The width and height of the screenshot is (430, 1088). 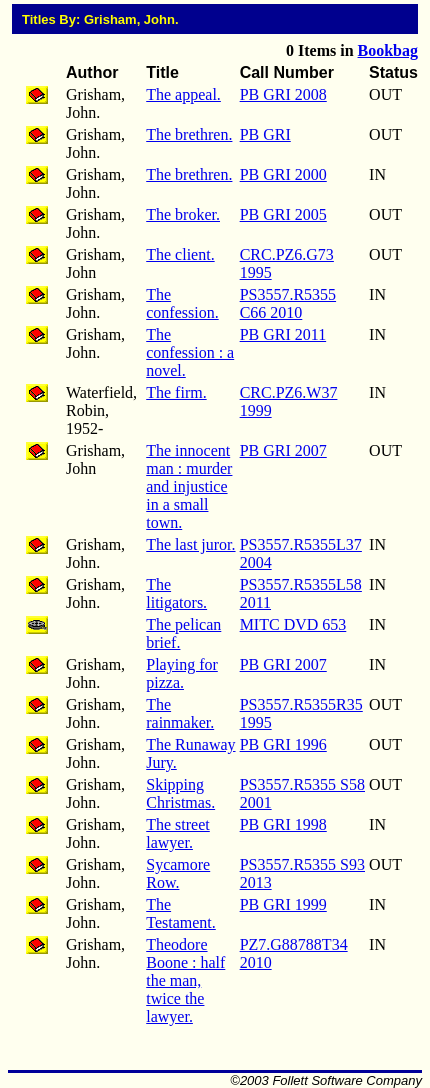 What do you see at coordinates (176, 593) in the screenshot?
I see `The litigators.` at bounding box center [176, 593].